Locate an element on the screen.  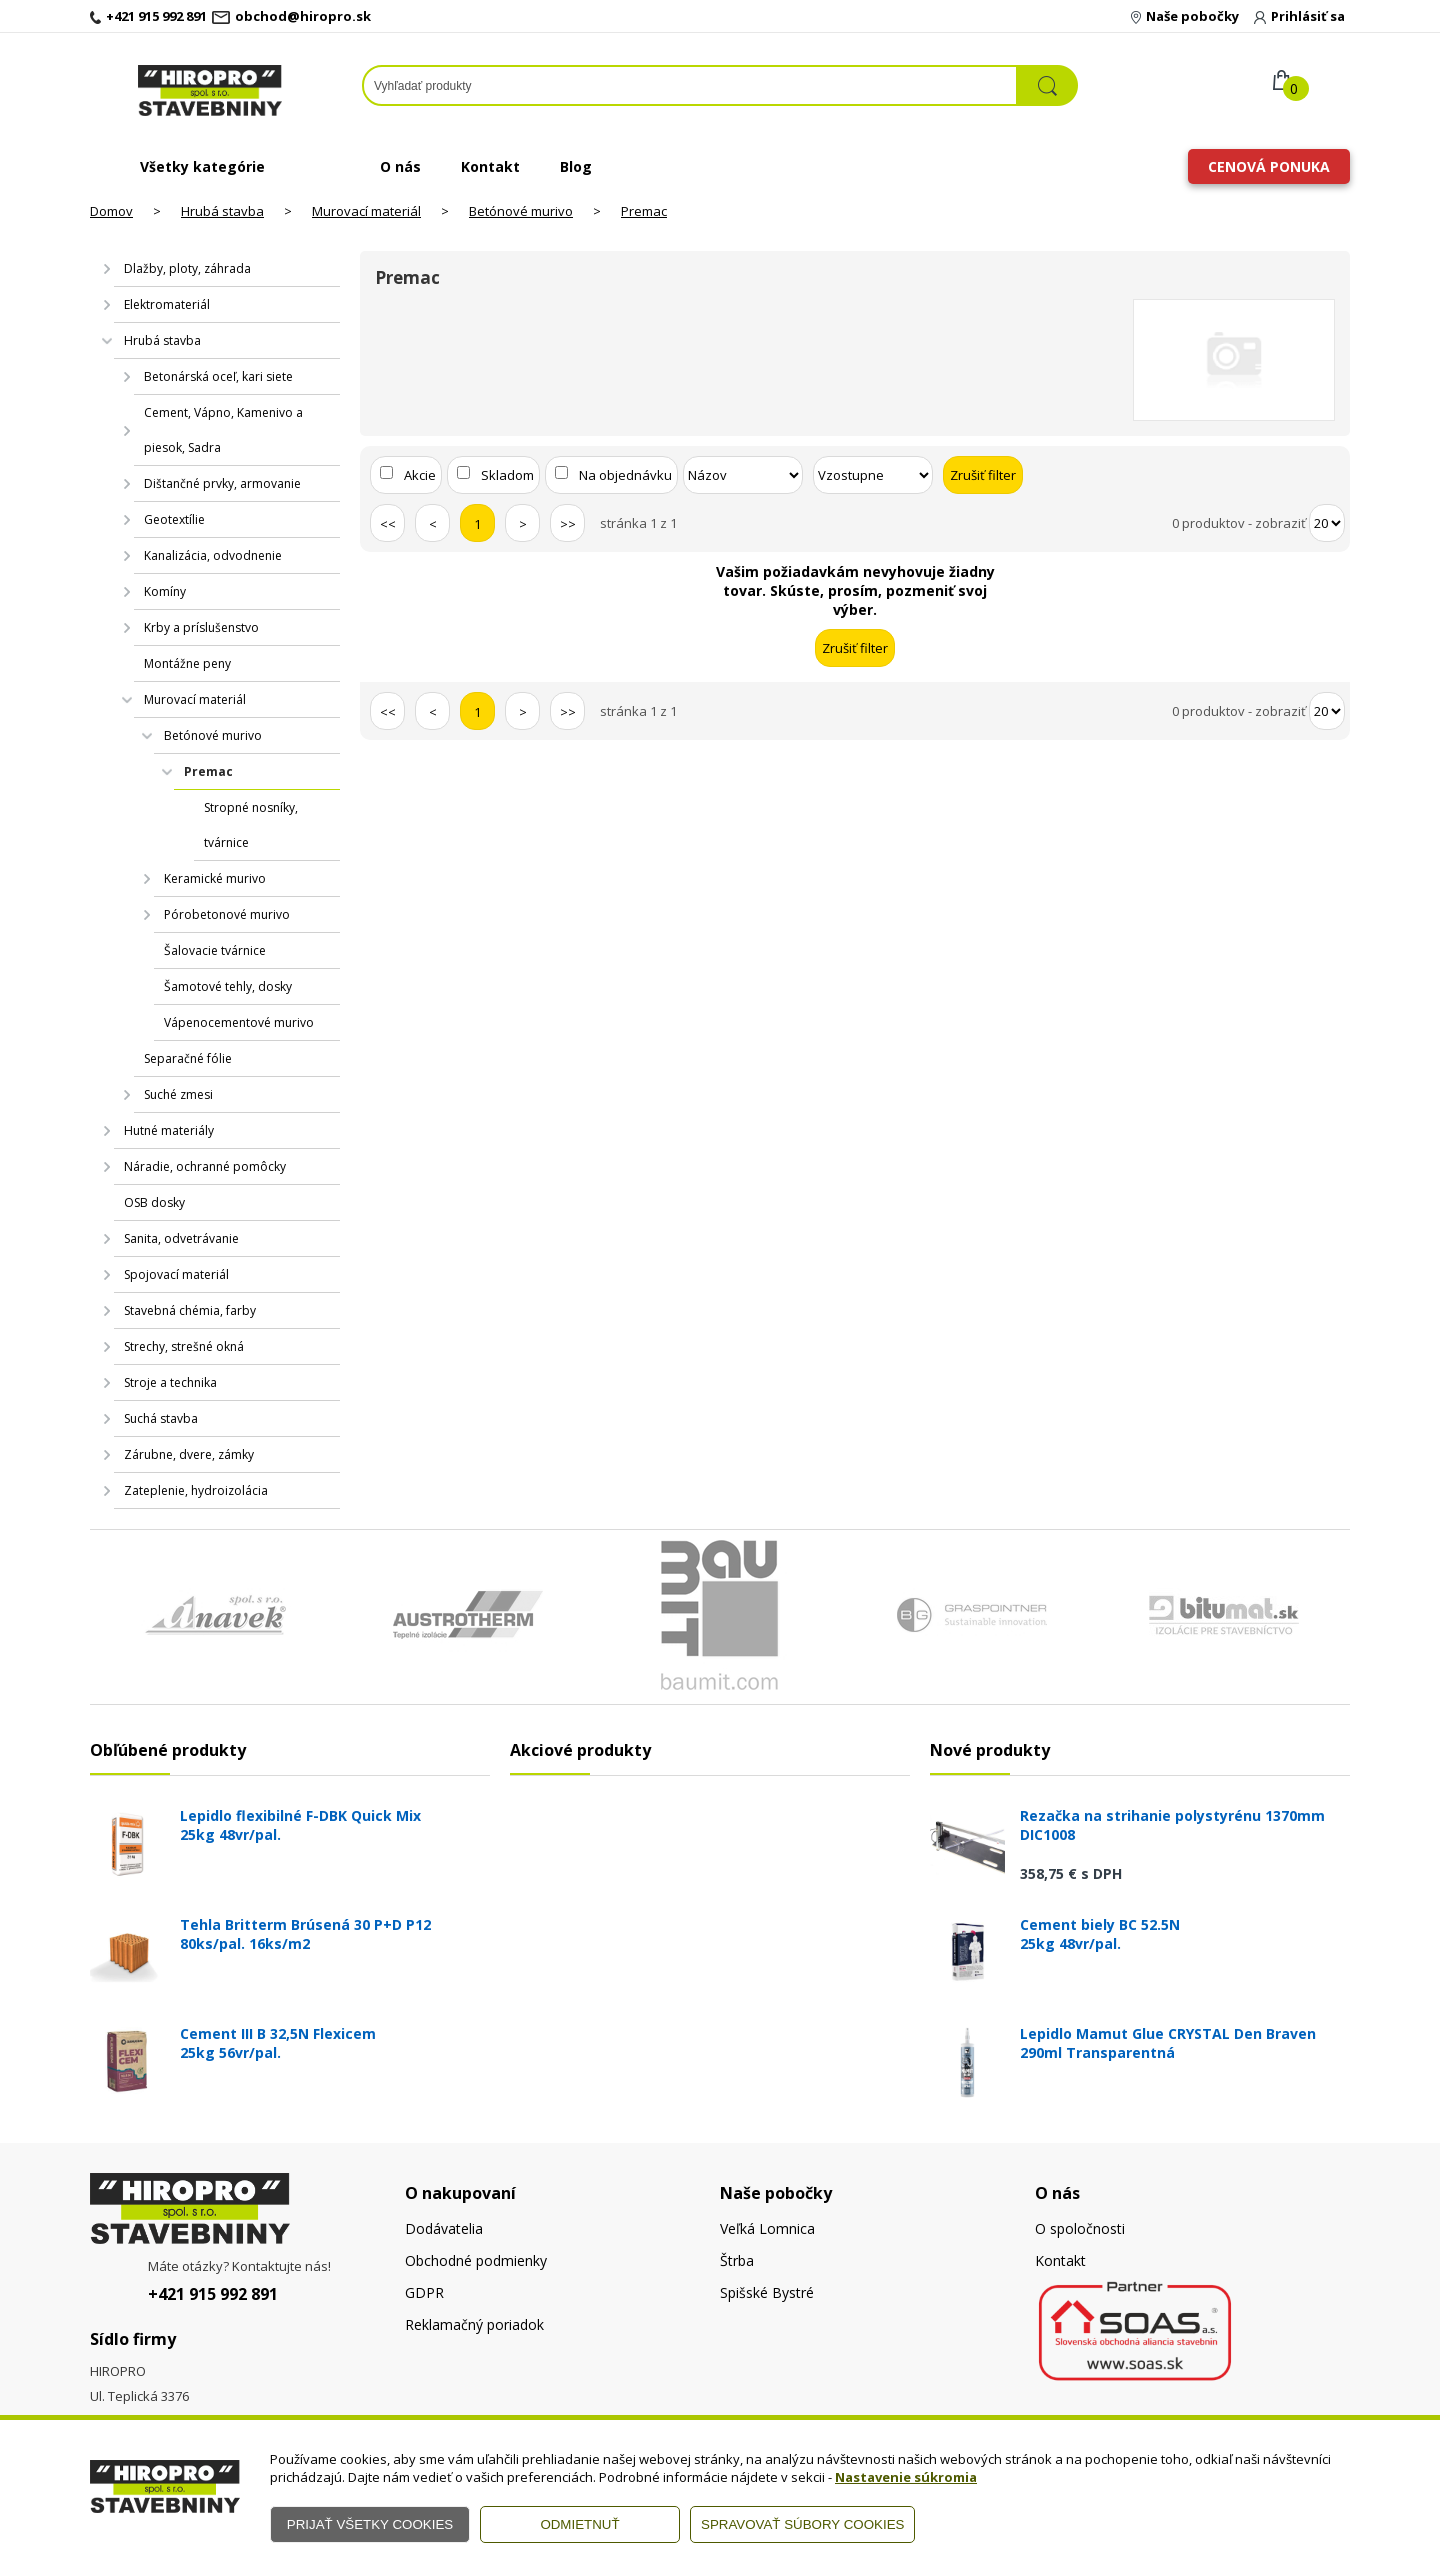
Obchodné podmienky is located at coordinates (476, 2260).